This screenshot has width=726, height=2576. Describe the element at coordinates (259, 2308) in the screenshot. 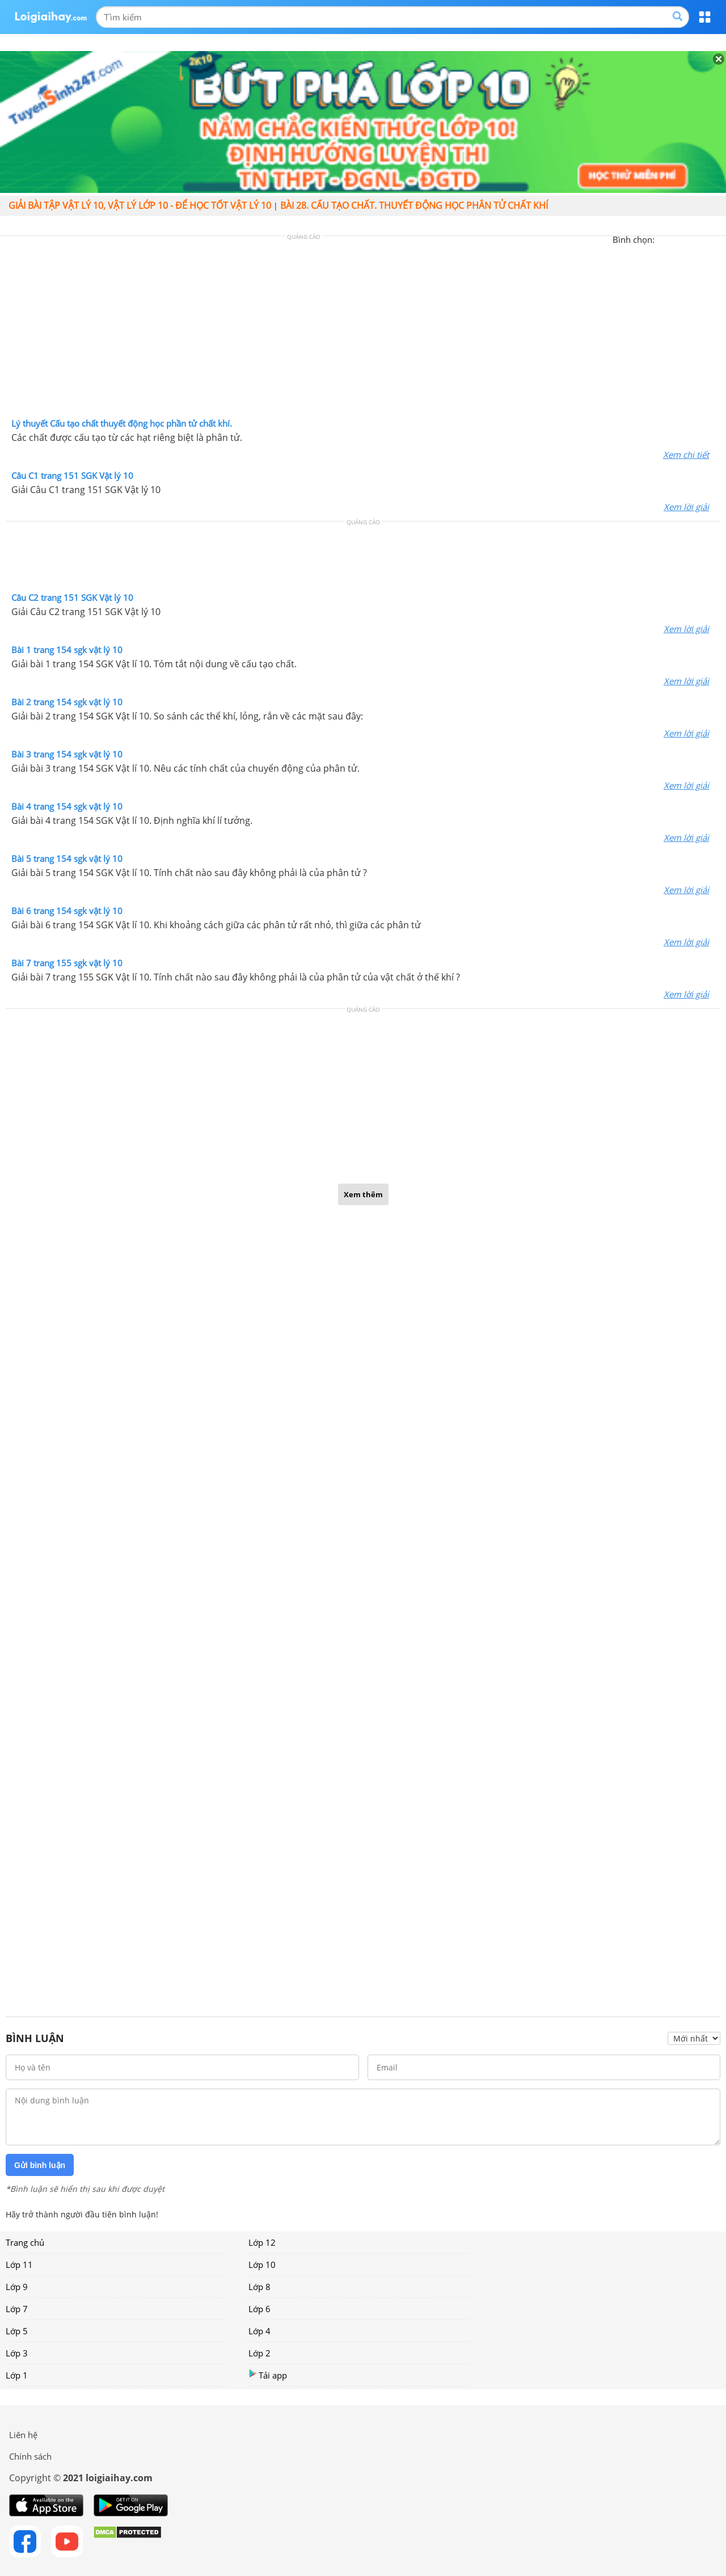

I see `Lớp 6` at that location.